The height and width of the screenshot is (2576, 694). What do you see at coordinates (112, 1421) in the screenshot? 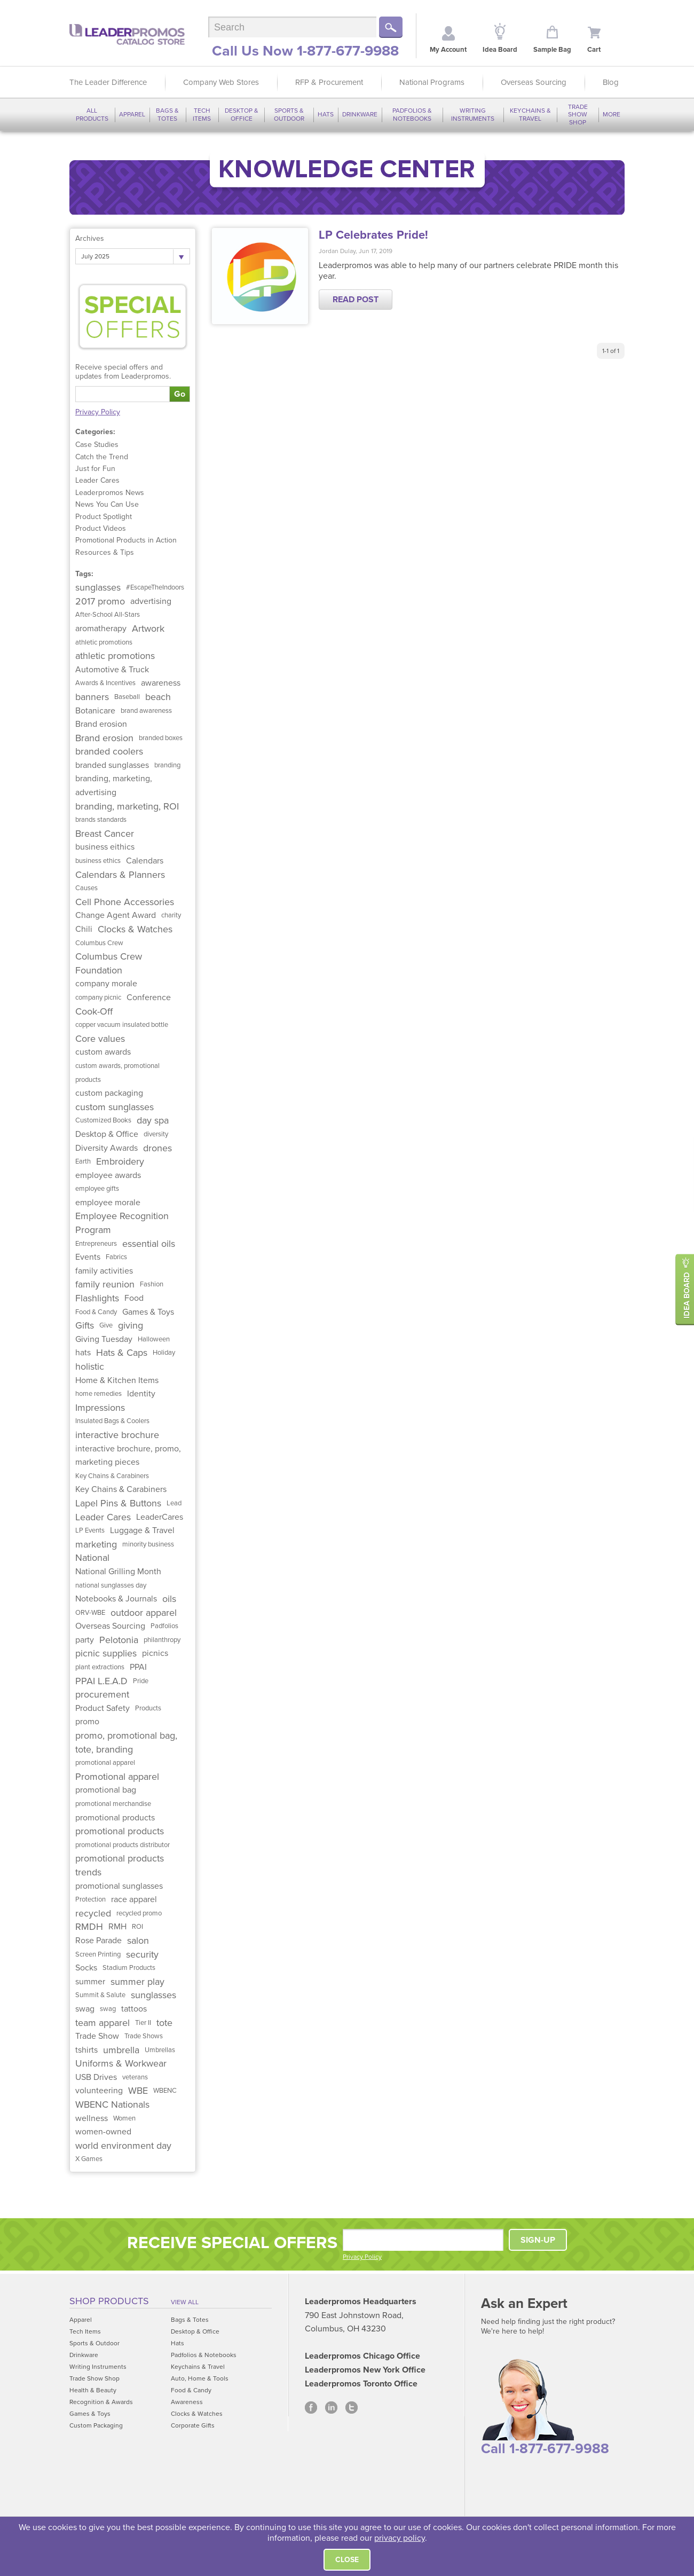
I see `Insulated Bags & Coolers` at bounding box center [112, 1421].